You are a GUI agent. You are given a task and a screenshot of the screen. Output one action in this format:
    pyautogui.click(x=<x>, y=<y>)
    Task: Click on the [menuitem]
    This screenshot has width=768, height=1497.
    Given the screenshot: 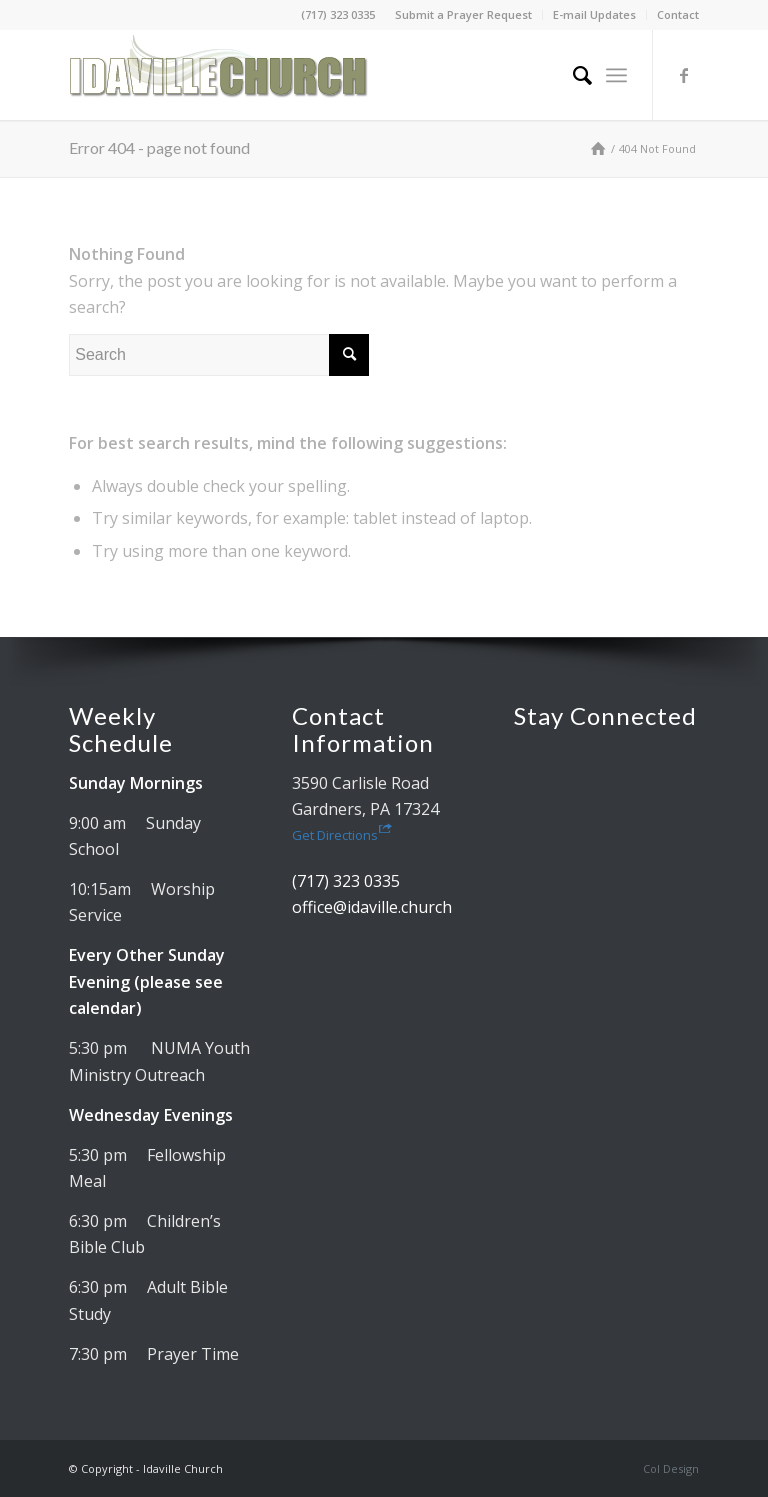 What is the action you would take?
    pyautogui.click(x=464, y=15)
    